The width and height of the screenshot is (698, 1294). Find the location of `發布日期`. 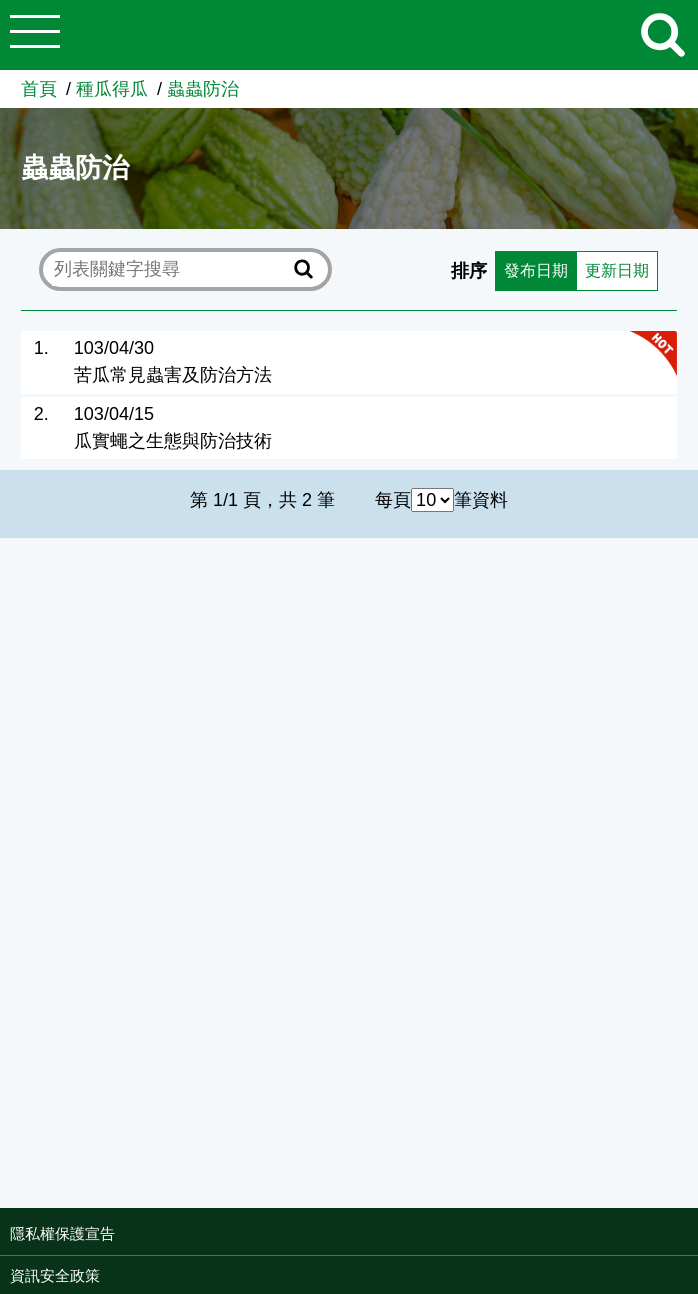

發布日期 is located at coordinates (522, 270).